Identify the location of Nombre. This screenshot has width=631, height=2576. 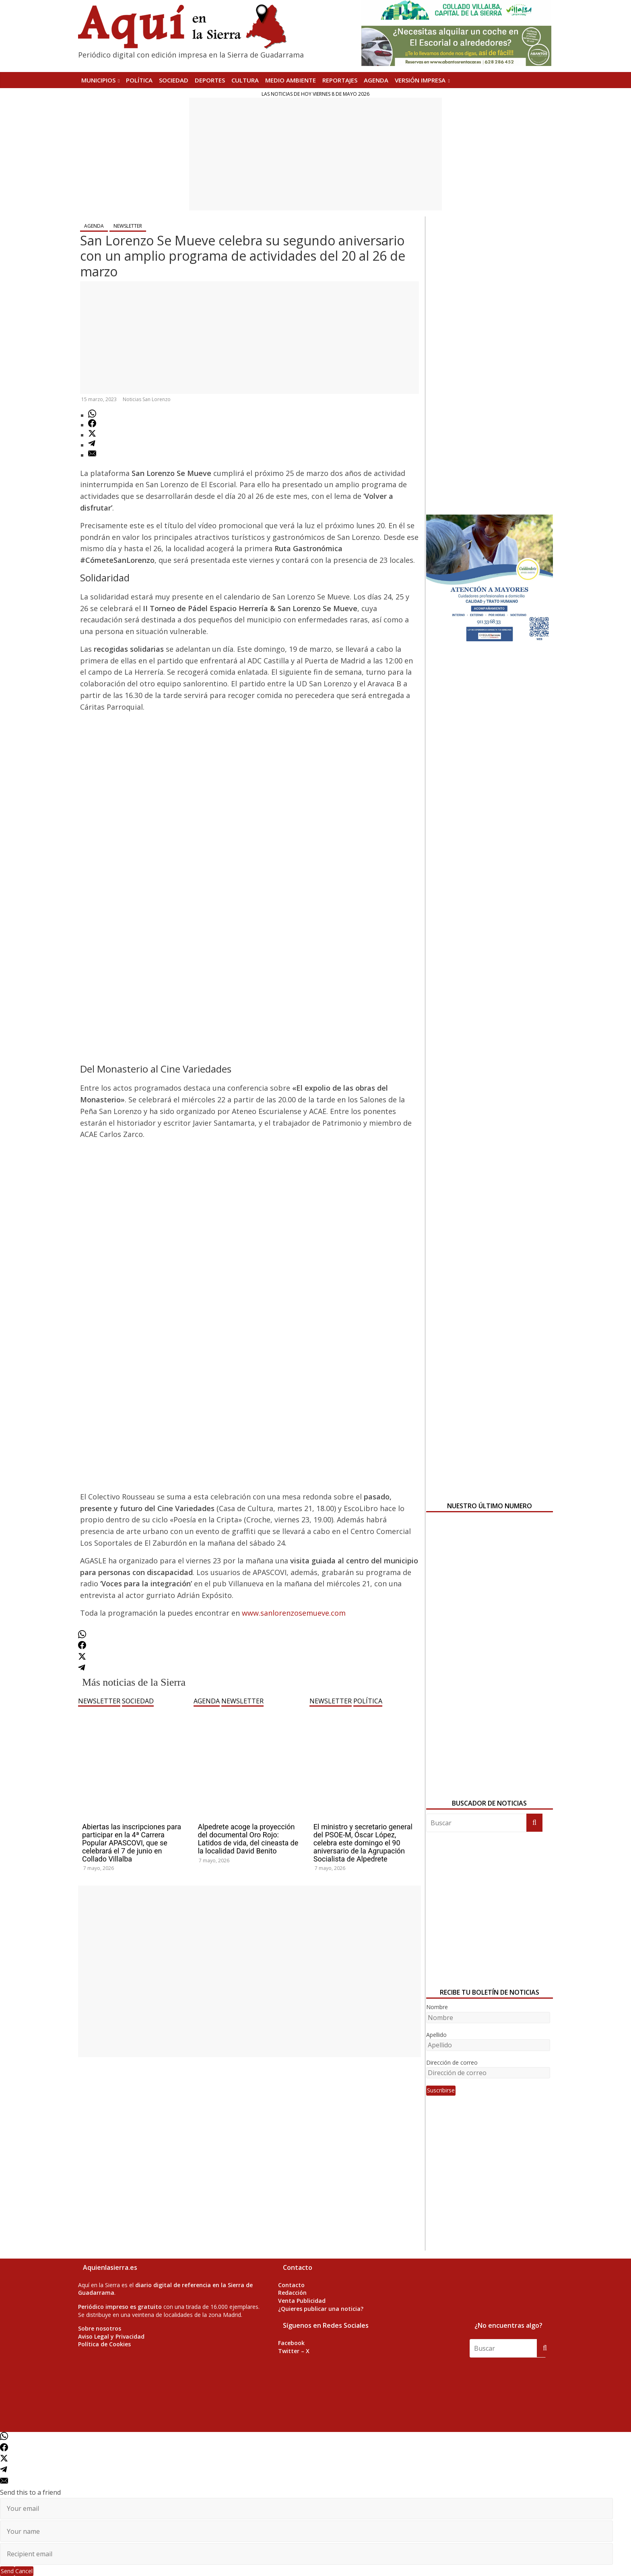
(437, 2007).